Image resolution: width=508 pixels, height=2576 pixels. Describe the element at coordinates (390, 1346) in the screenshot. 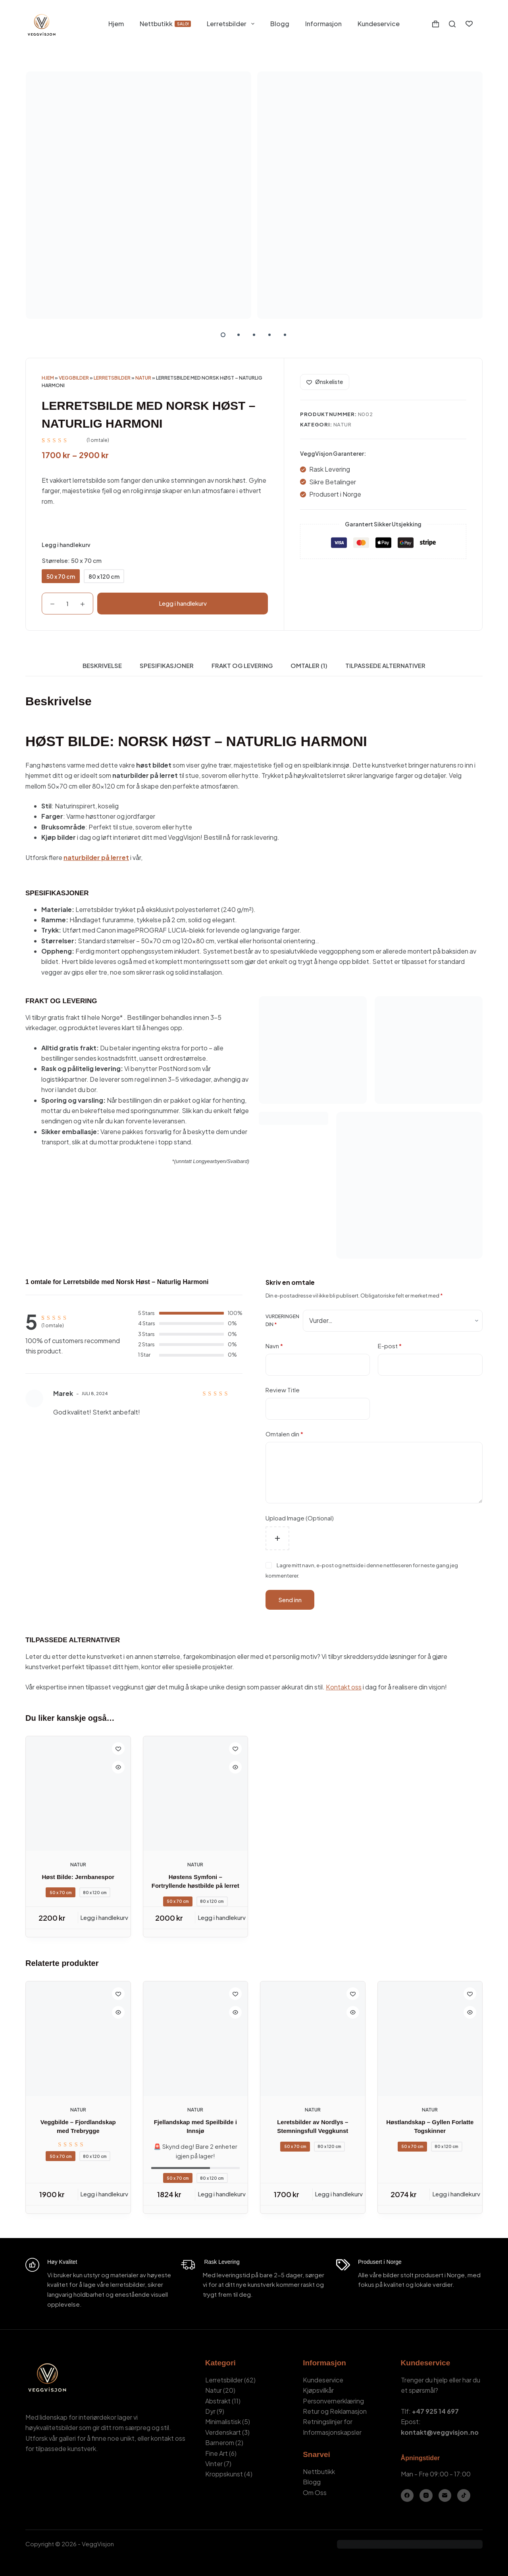

I see `E-post` at that location.